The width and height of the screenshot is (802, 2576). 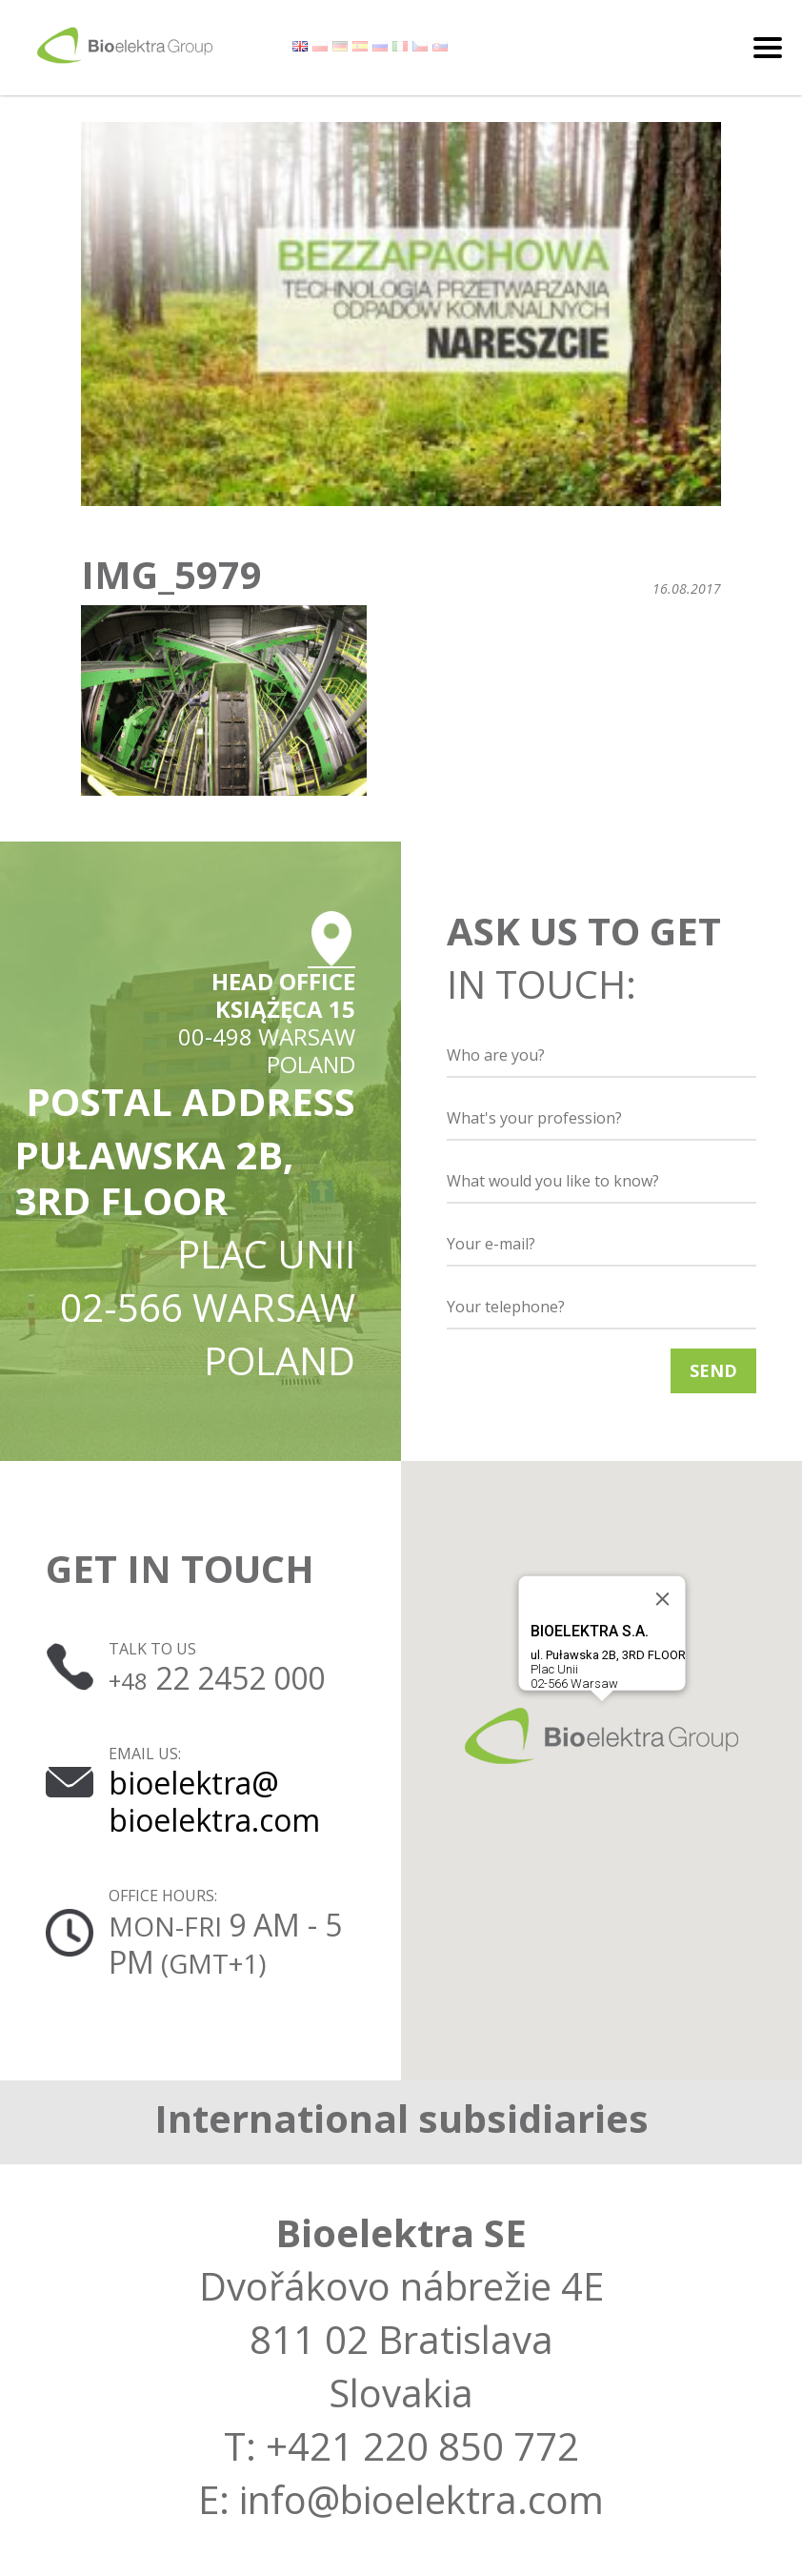 What do you see at coordinates (601, 1736) in the screenshot?
I see `[button]` at bounding box center [601, 1736].